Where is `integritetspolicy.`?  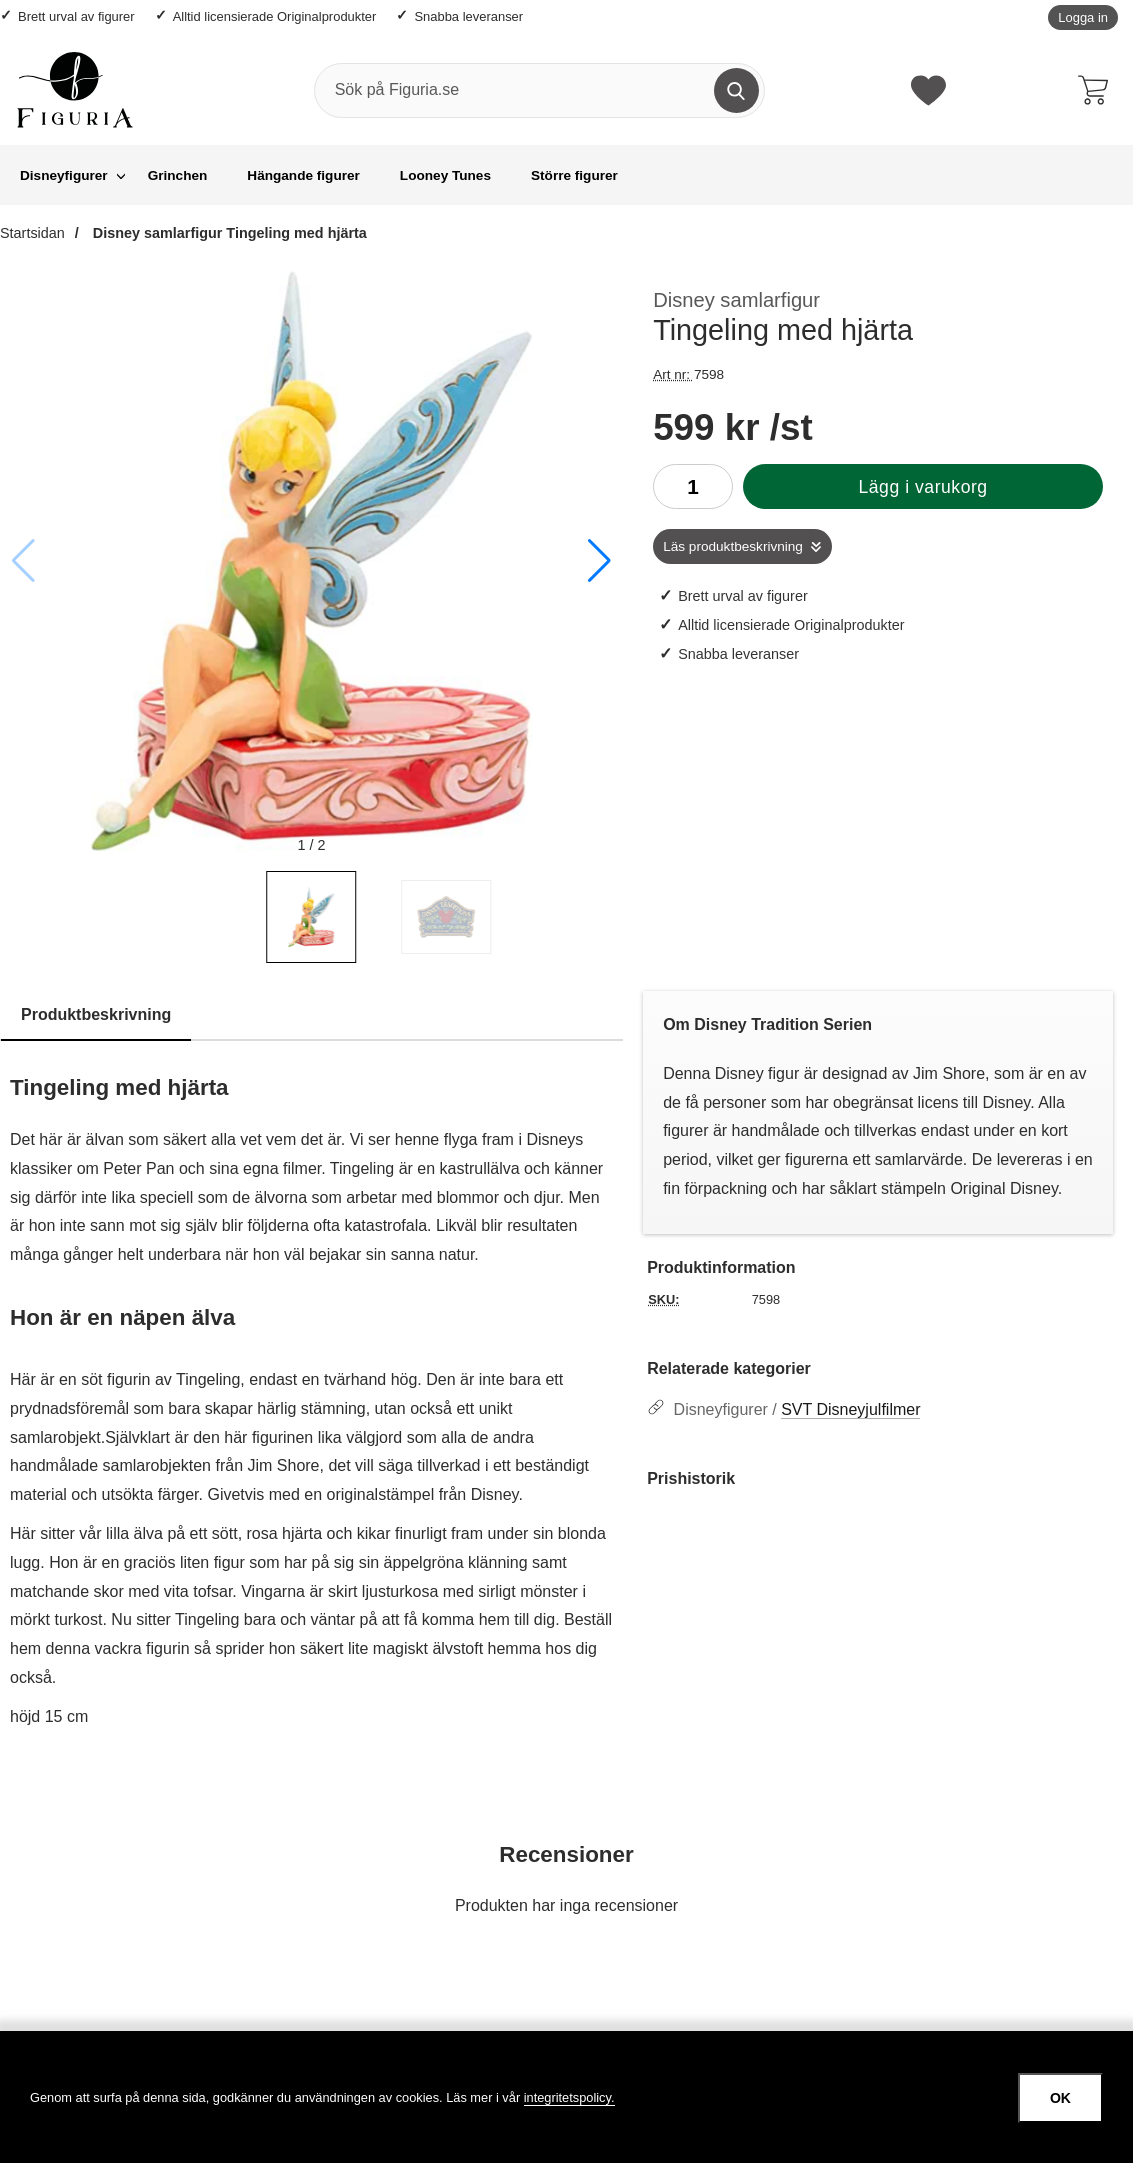
integritetspolicy. is located at coordinates (569, 2097).